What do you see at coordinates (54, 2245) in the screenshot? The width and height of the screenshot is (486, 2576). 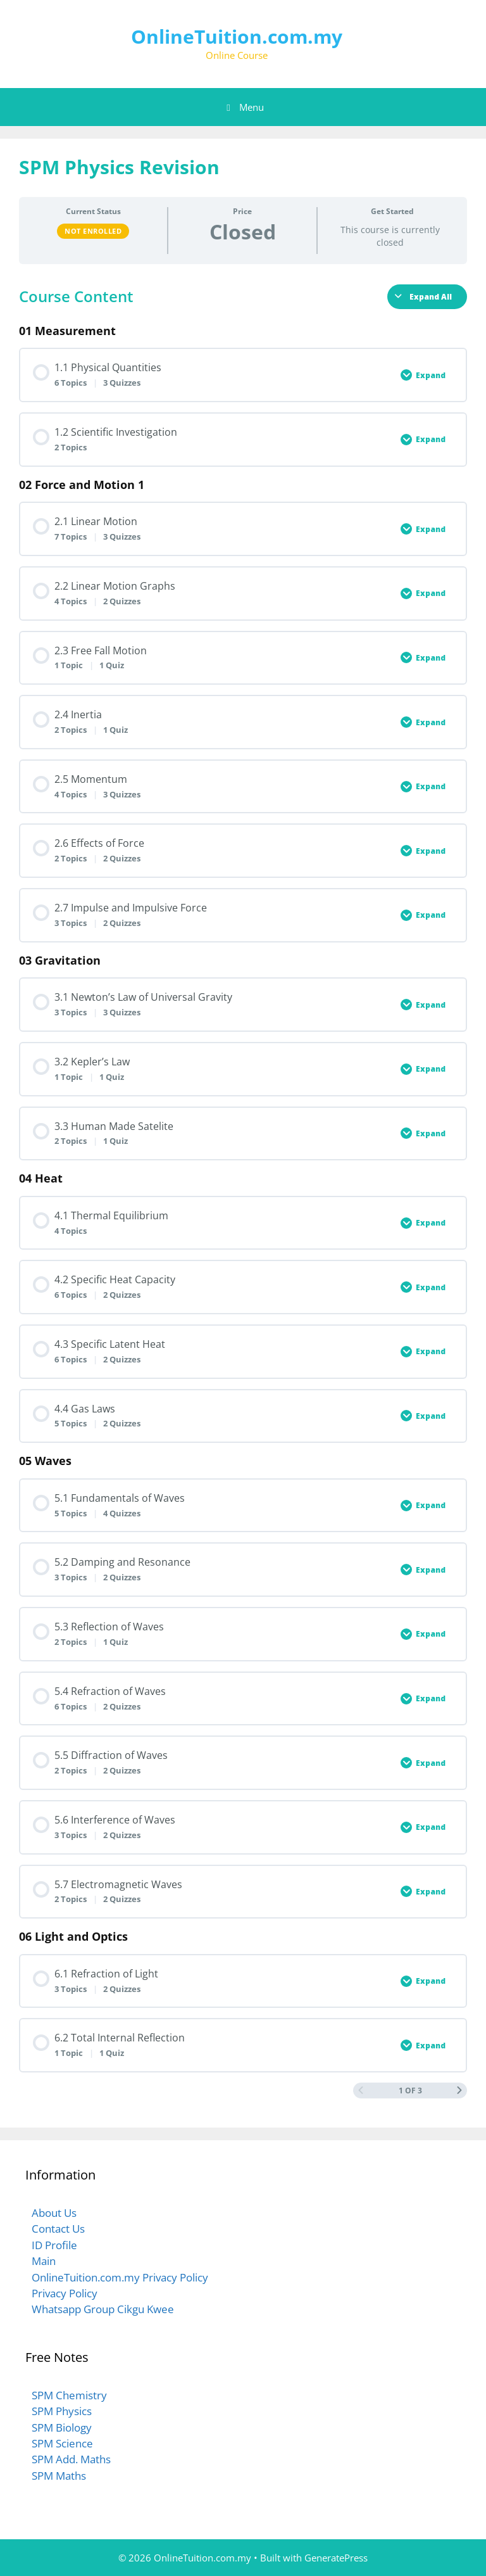 I see `ID Profile` at bounding box center [54, 2245].